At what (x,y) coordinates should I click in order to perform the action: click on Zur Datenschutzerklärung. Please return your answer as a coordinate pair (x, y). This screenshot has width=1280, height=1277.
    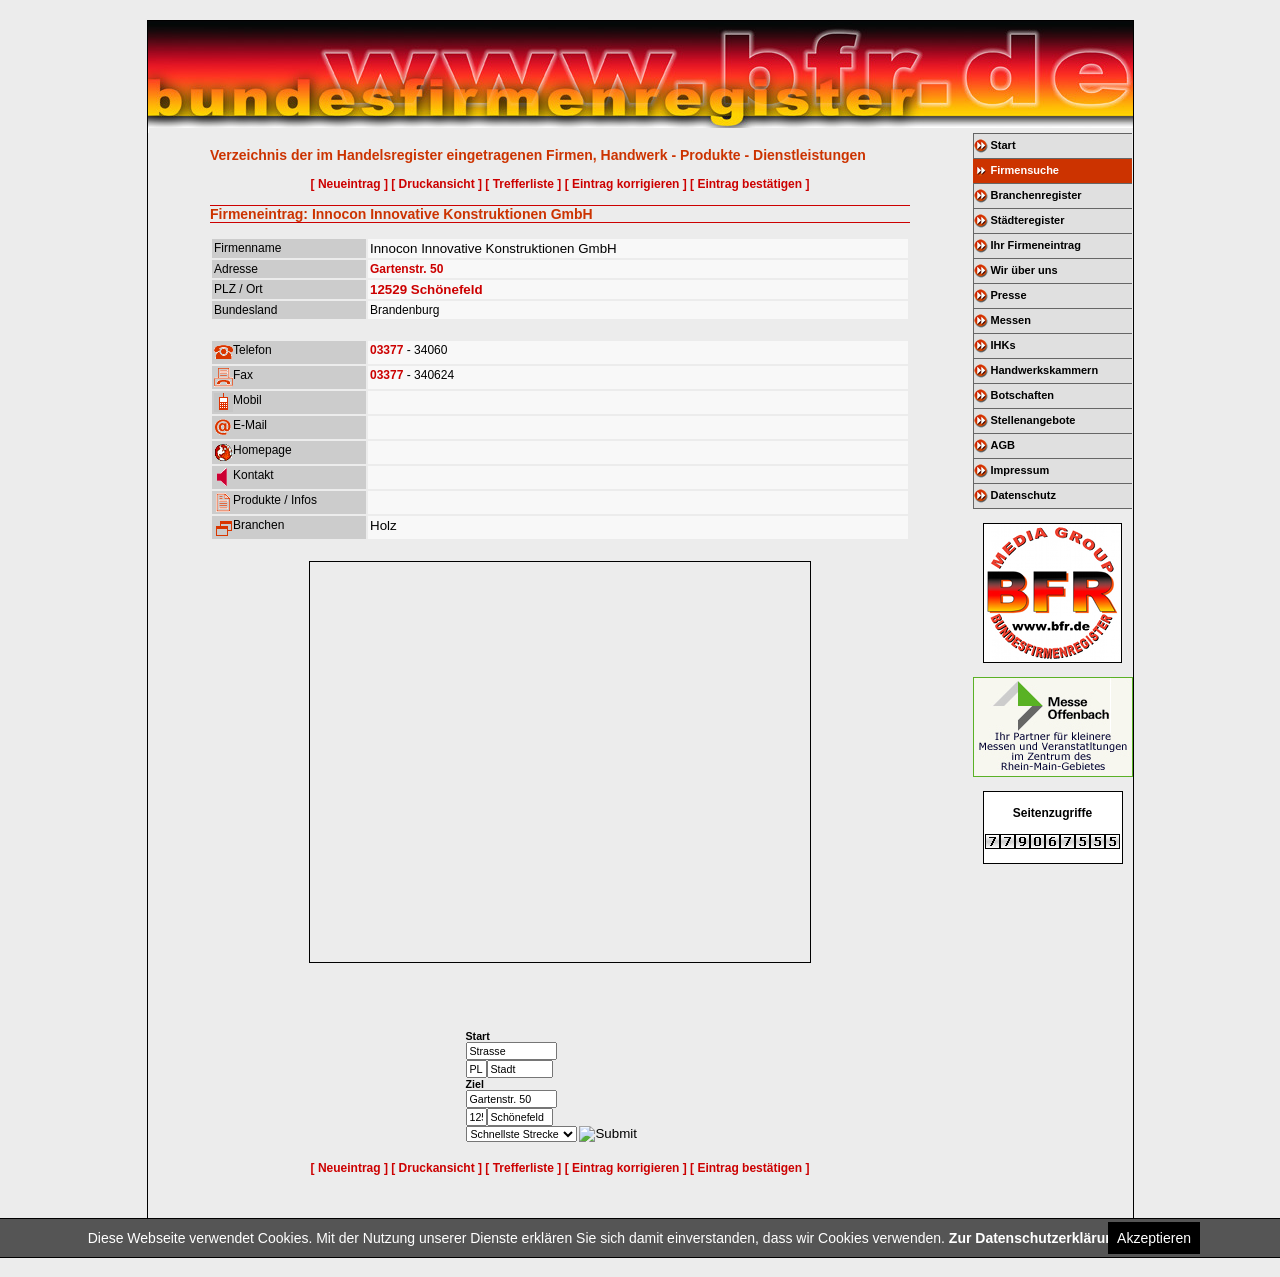
    Looking at the image, I should click on (1035, 1238).